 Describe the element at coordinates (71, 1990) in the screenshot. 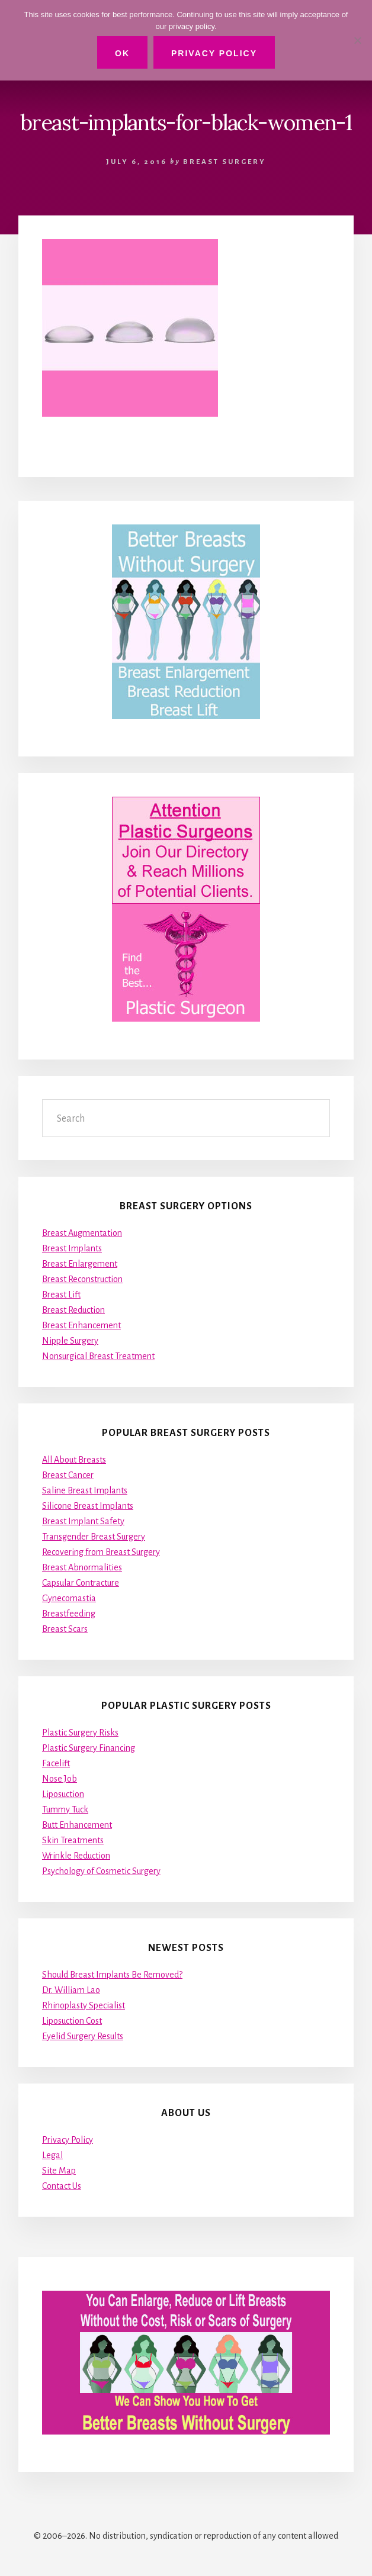

I see `Dr. William Lao` at that location.